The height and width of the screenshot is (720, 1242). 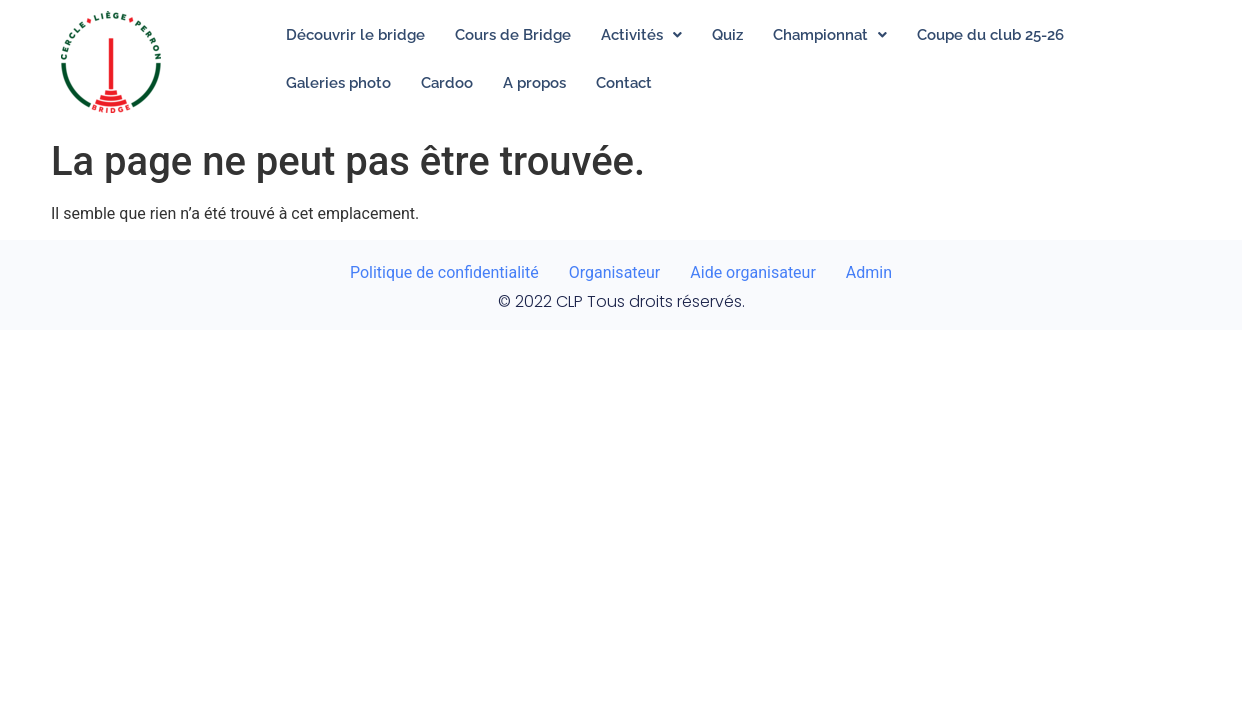 I want to click on Activités, so click(x=641, y=35).